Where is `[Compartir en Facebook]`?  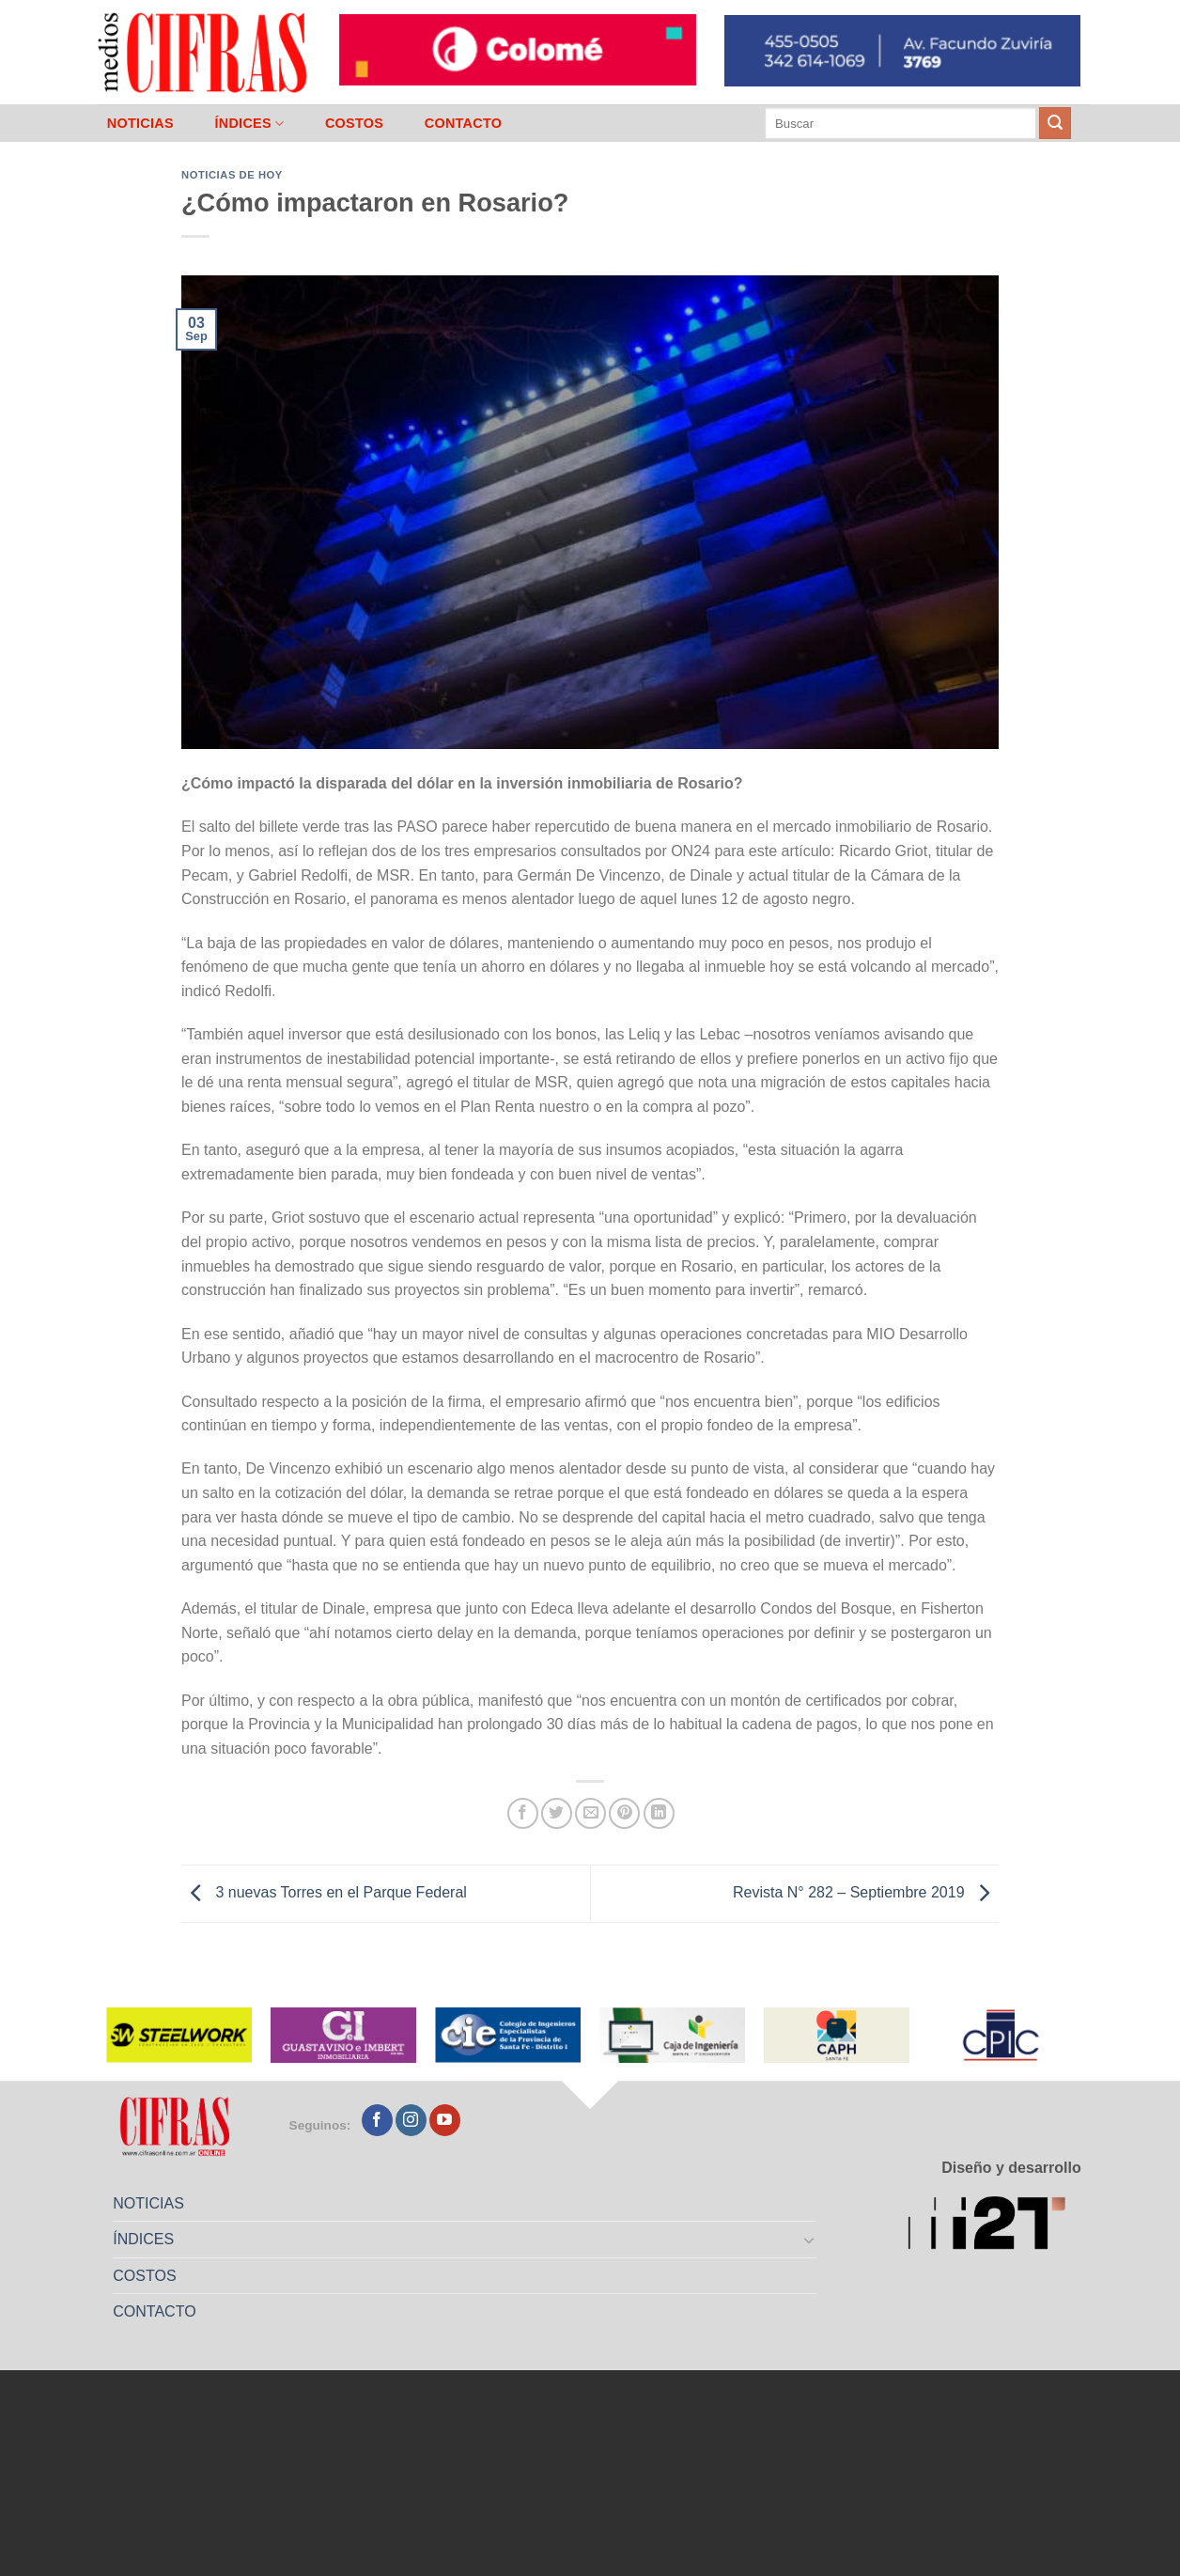
[Compartir en Facebook] is located at coordinates (522, 1813).